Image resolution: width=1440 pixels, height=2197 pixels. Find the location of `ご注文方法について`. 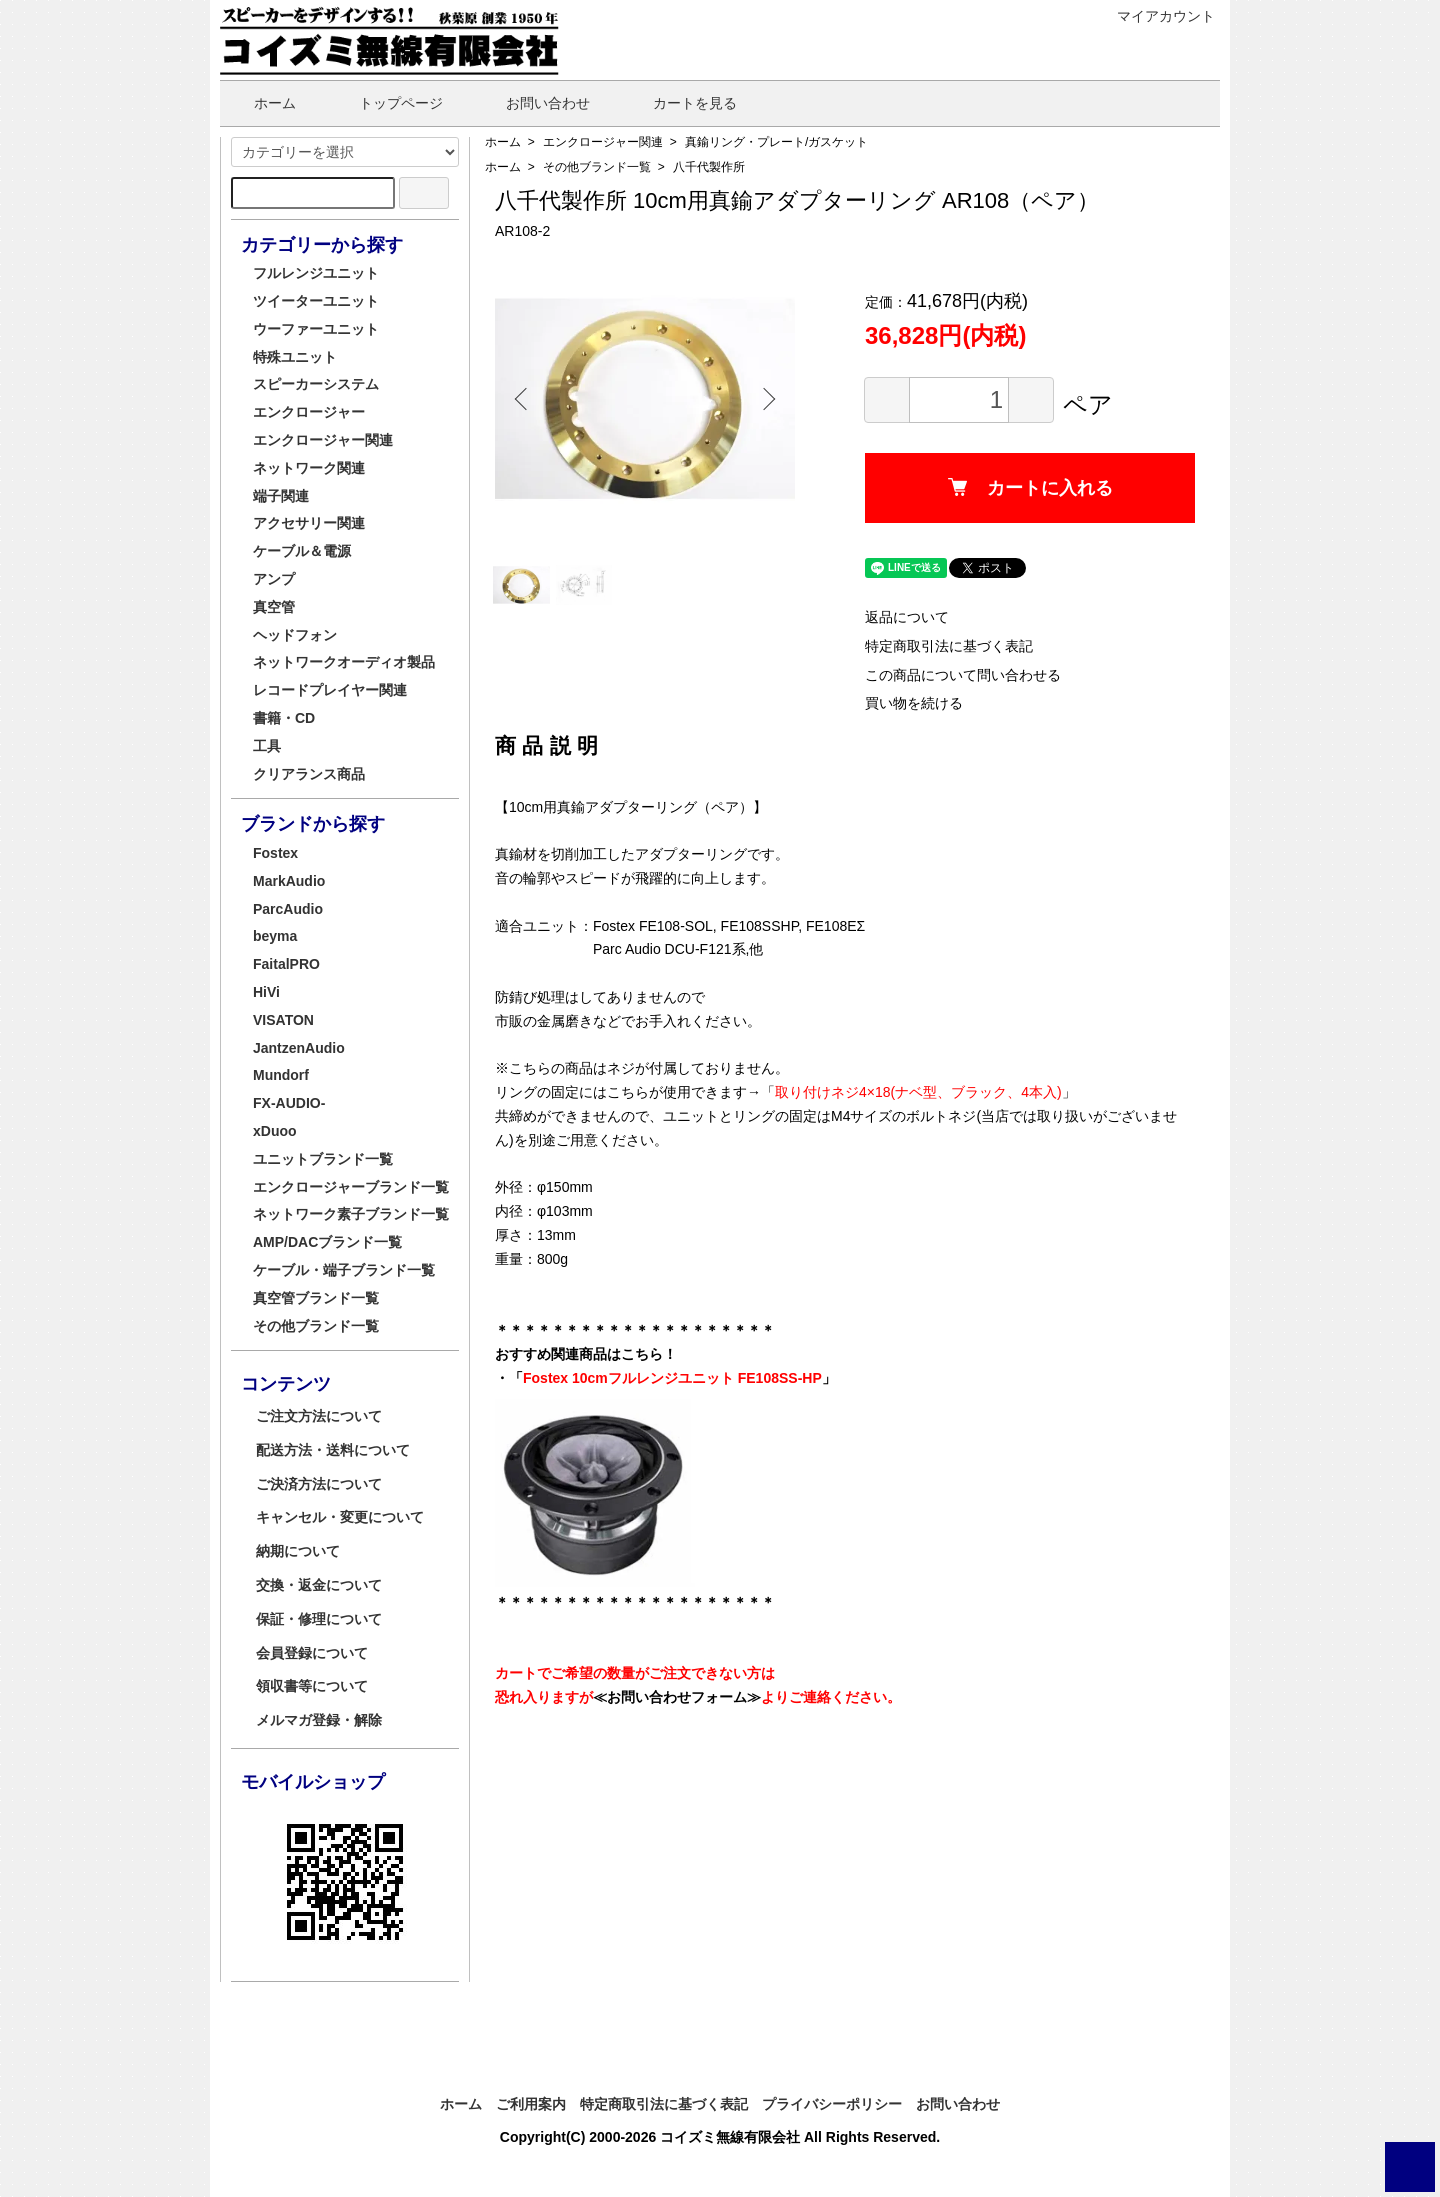

ご注文方法について is located at coordinates (319, 1416).